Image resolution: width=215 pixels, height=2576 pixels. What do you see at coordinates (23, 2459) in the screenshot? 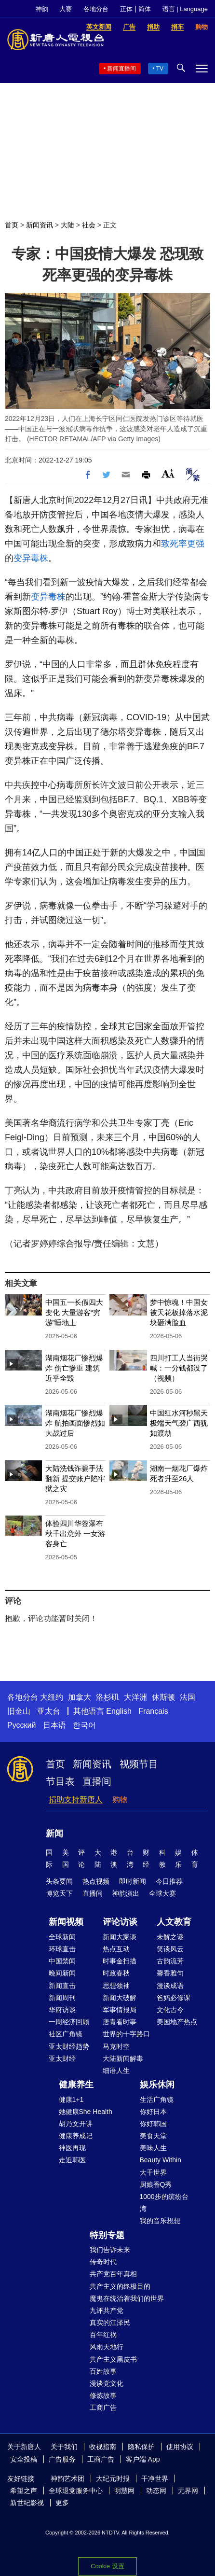
I see `安全投稿` at bounding box center [23, 2459].